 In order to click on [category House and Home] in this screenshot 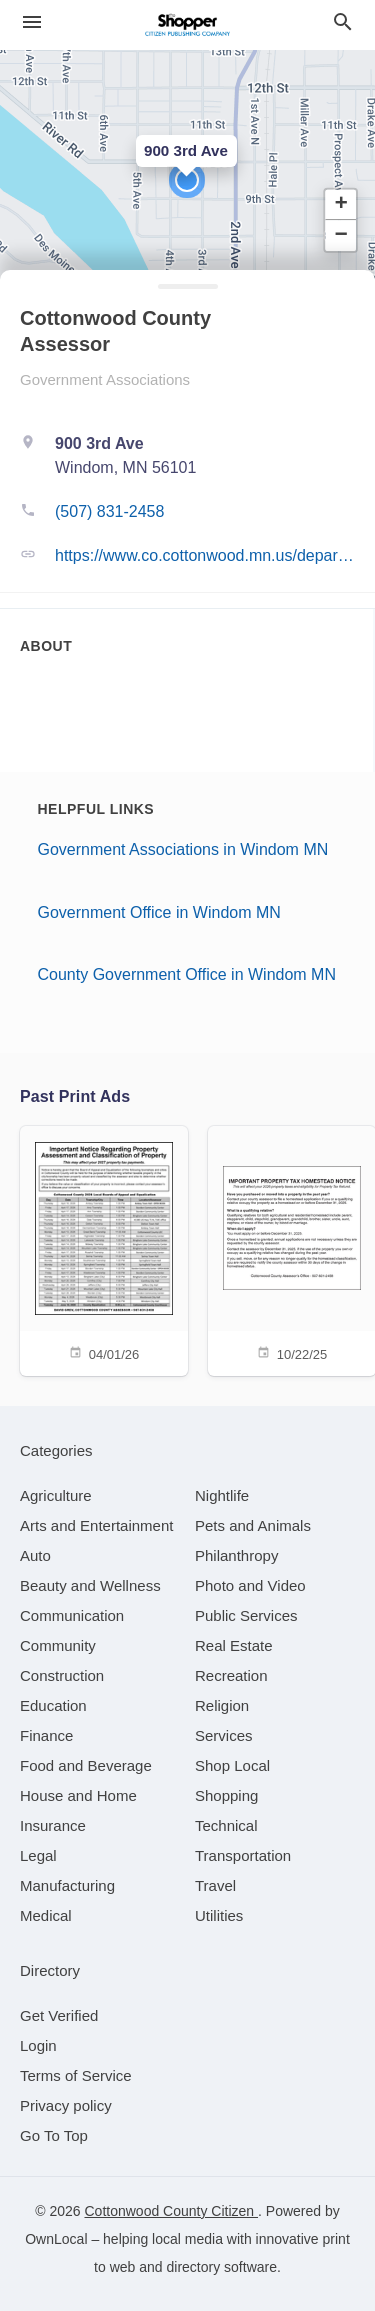, I will do `click(78, 1795)`.